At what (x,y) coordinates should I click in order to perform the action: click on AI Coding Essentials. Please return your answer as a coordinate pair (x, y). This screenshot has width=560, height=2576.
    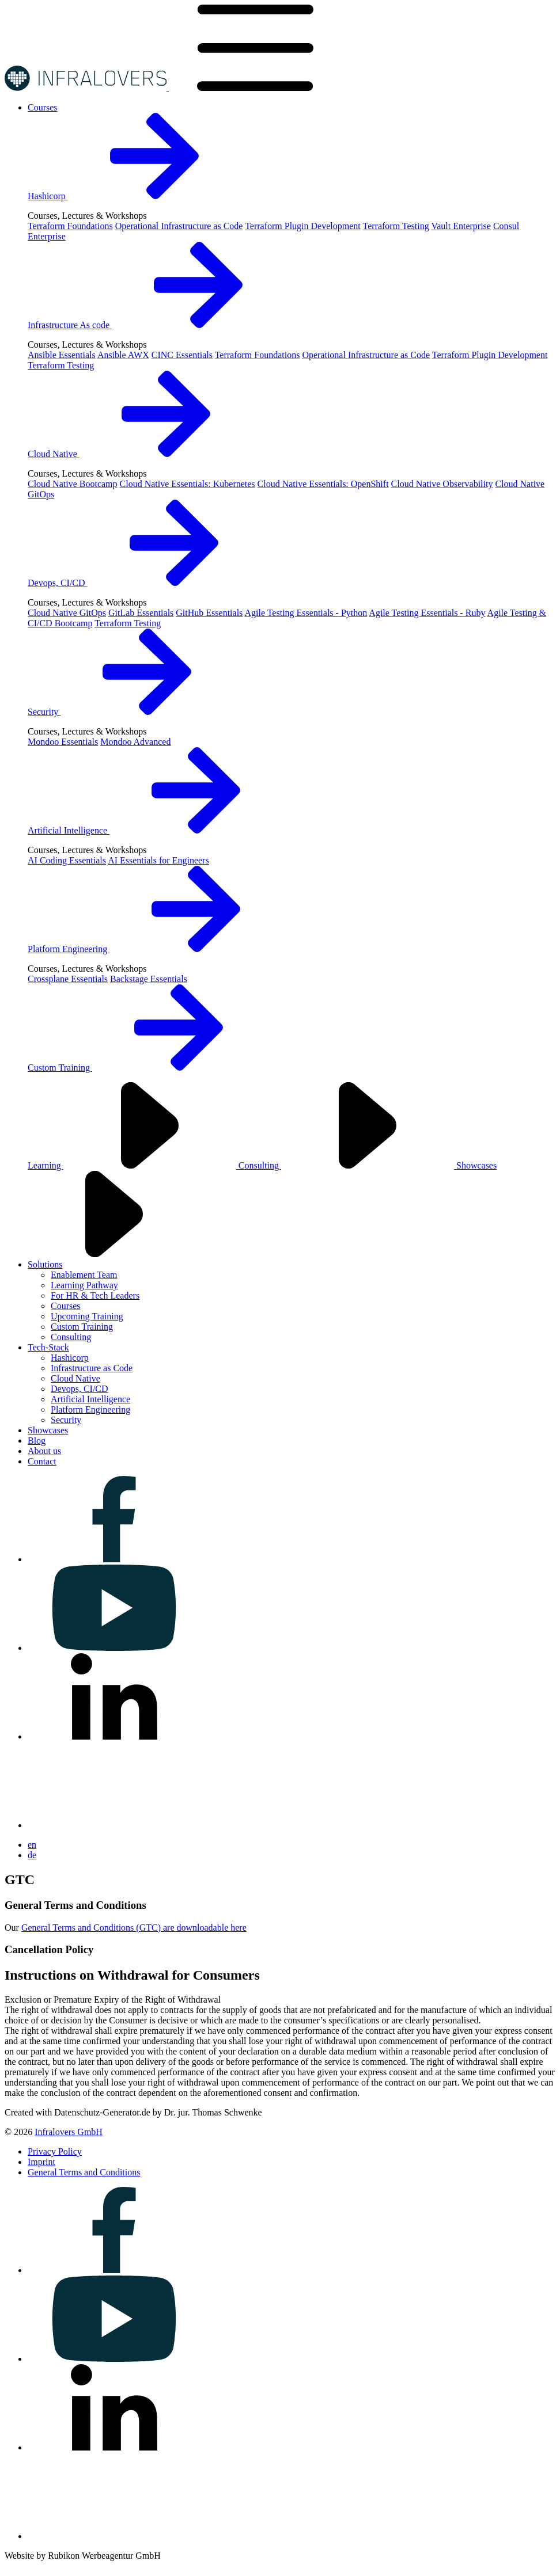
    Looking at the image, I should click on (67, 860).